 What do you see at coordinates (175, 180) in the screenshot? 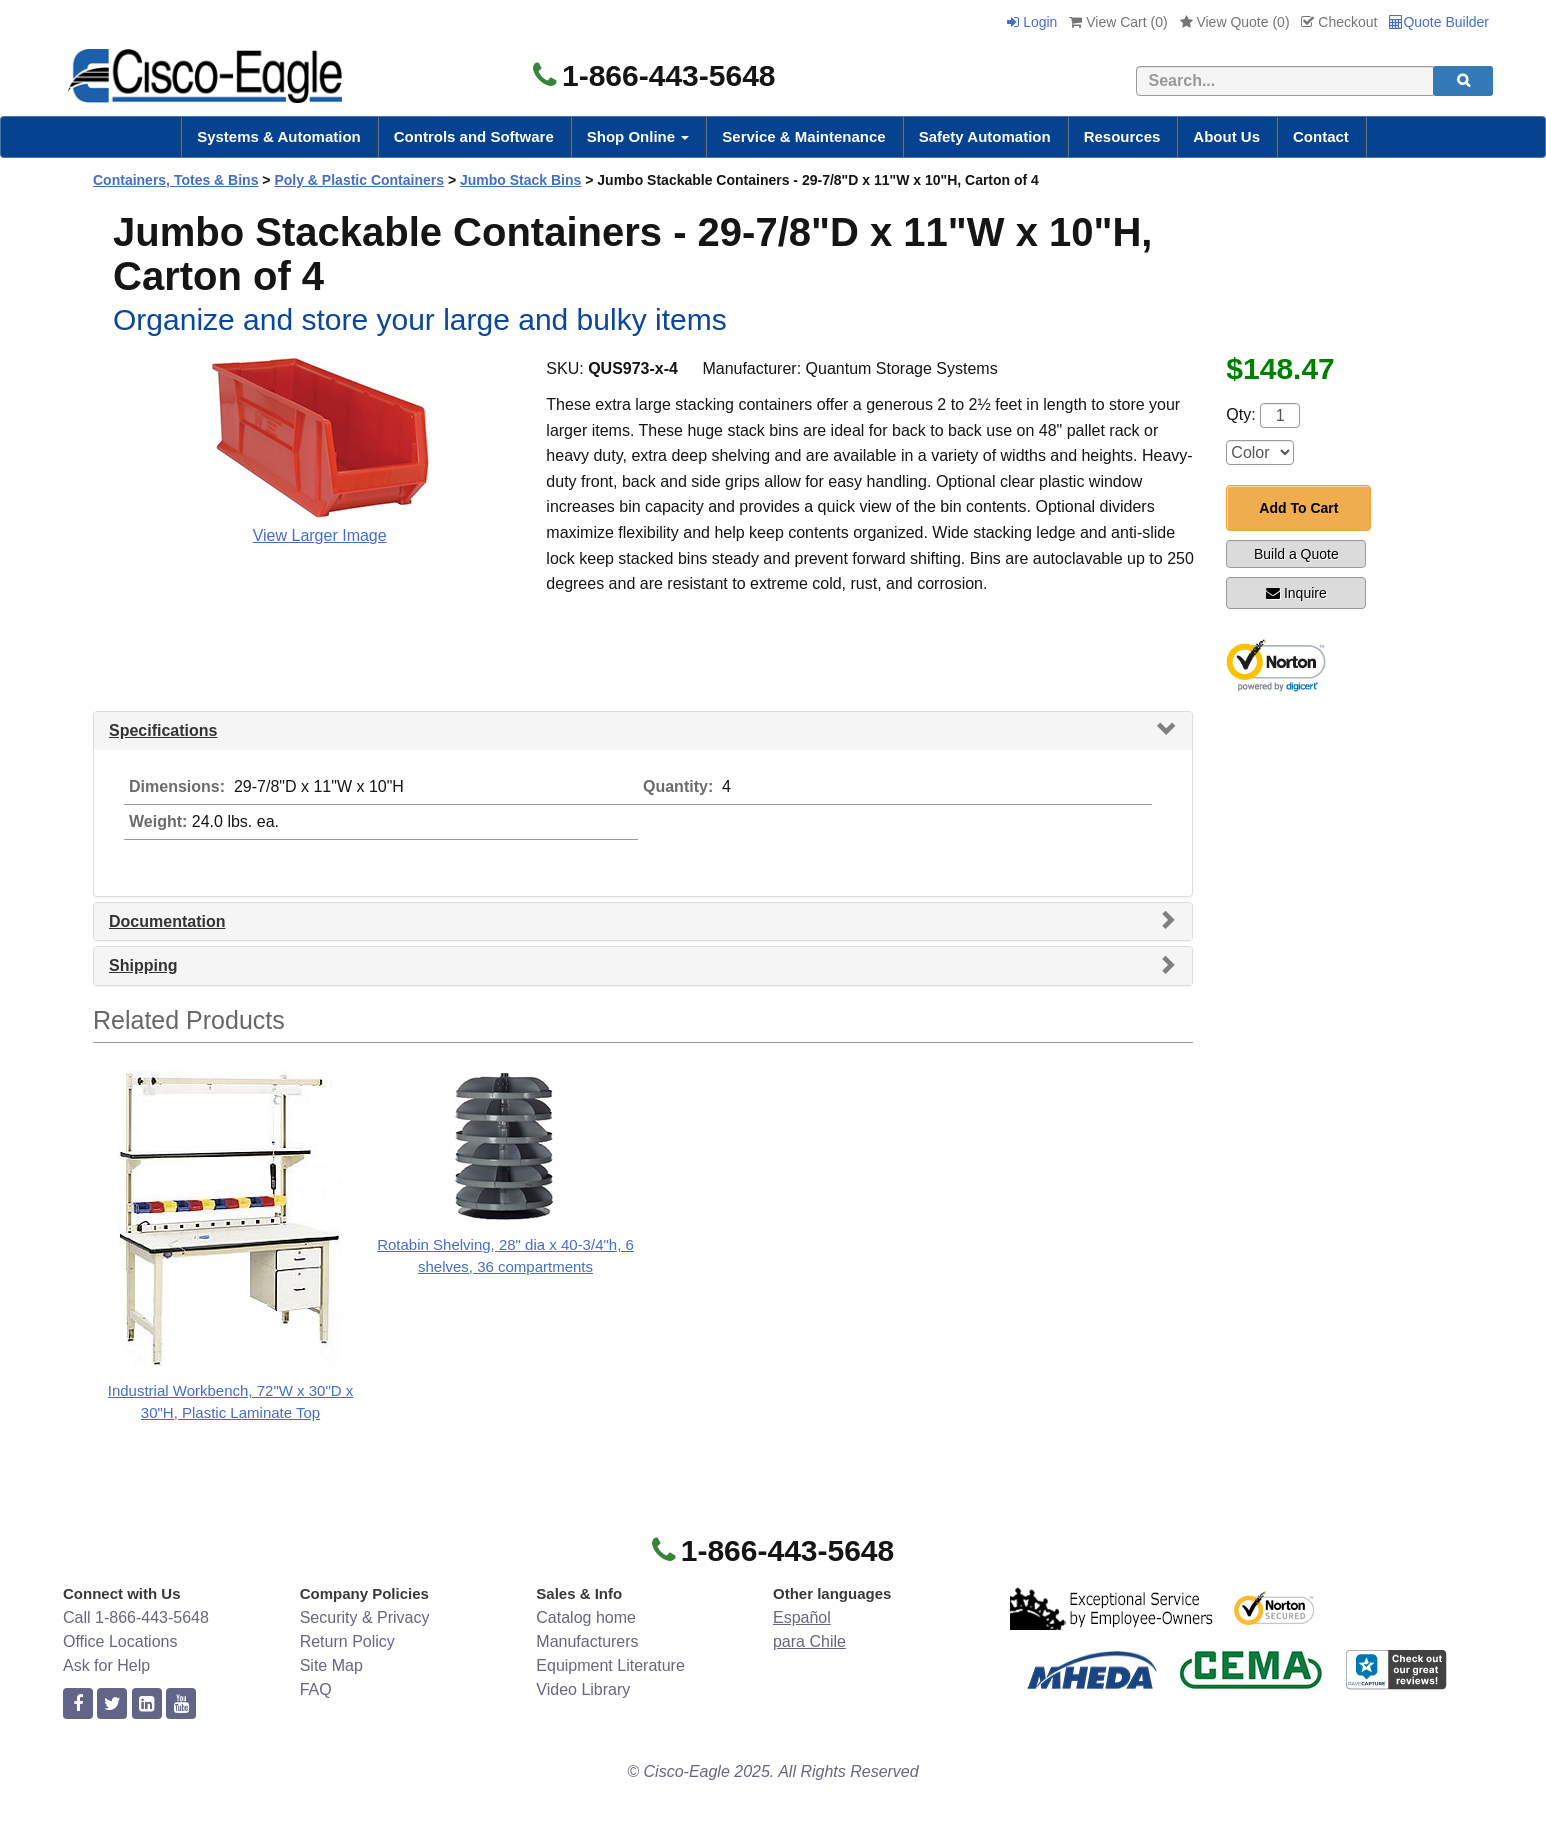
I see `Containers, Totes & Bins` at bounding box center [175, 180].